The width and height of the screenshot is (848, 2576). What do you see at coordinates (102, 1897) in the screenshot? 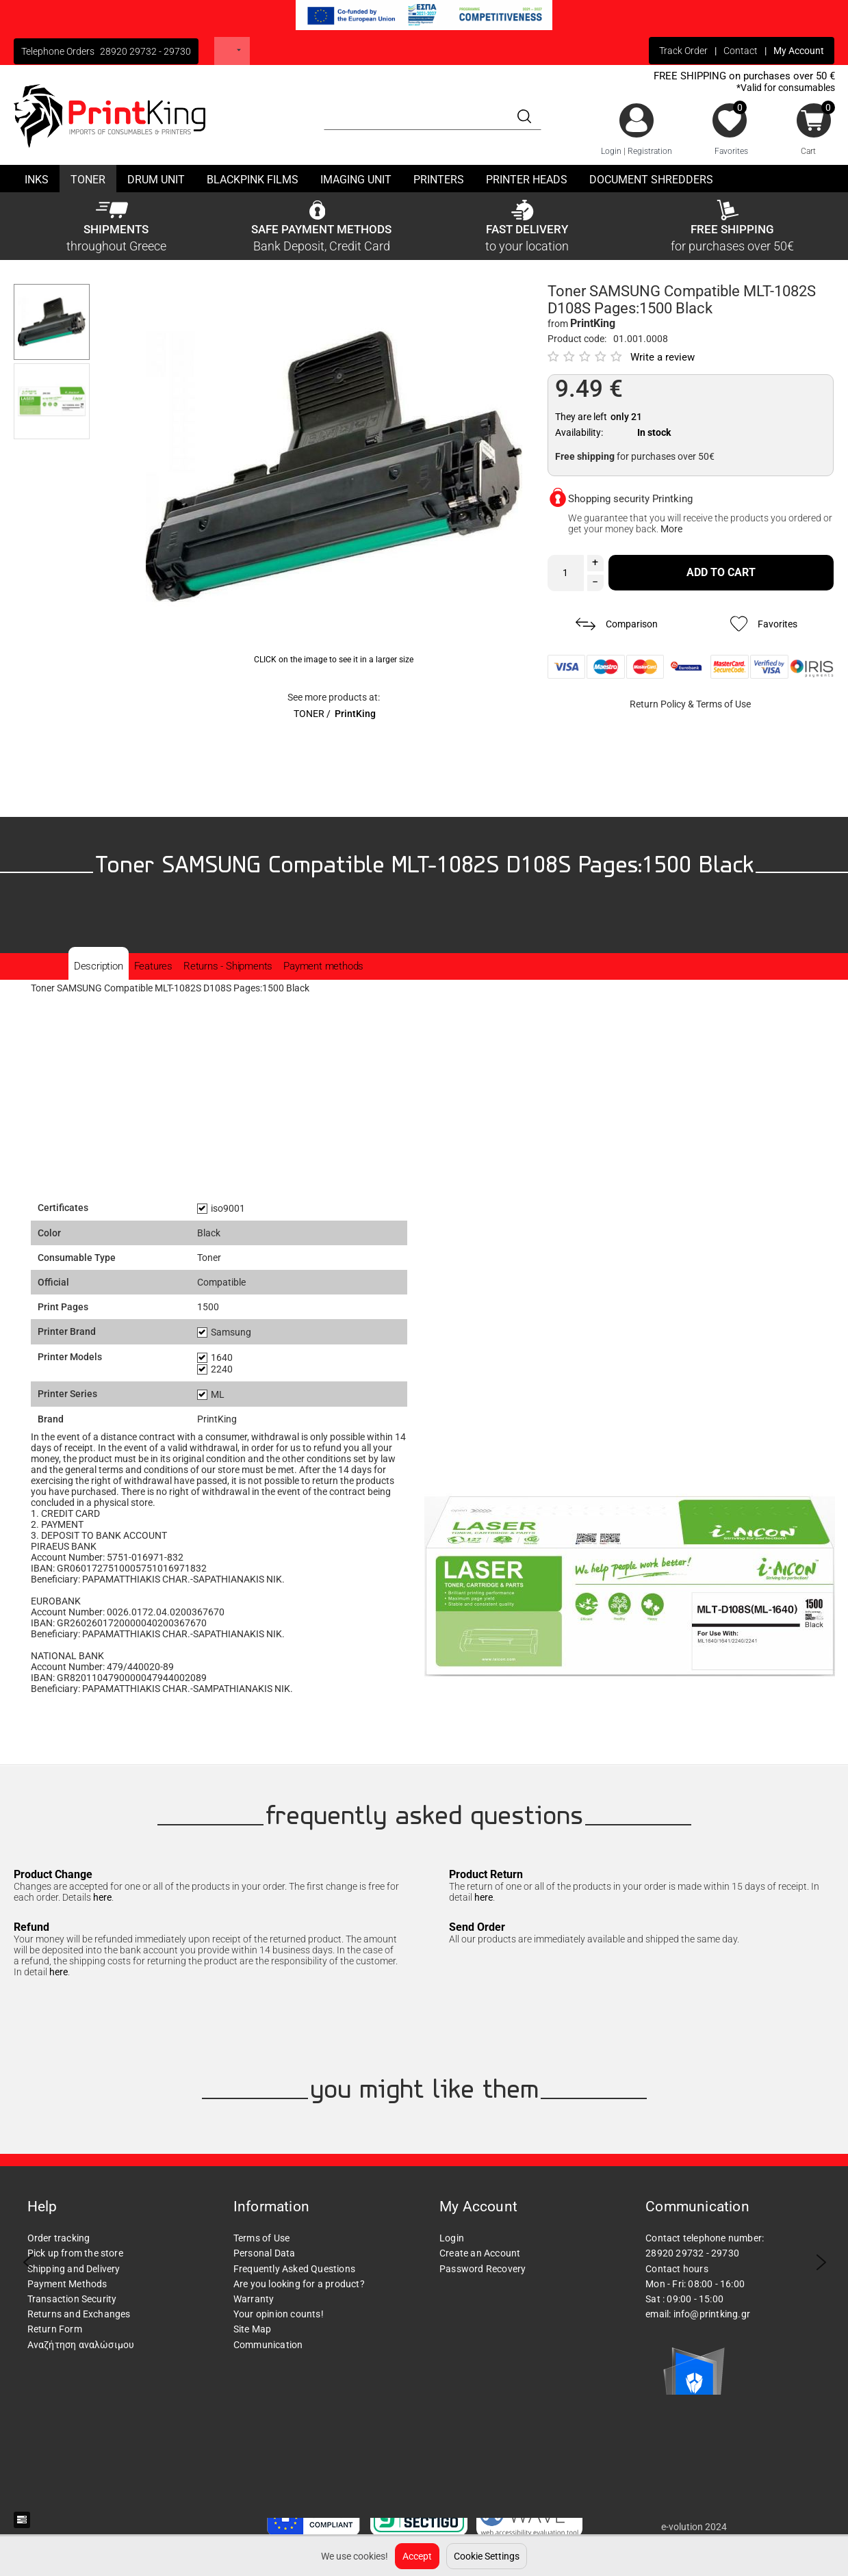
I see `here` at bounding box center [102, 1897].